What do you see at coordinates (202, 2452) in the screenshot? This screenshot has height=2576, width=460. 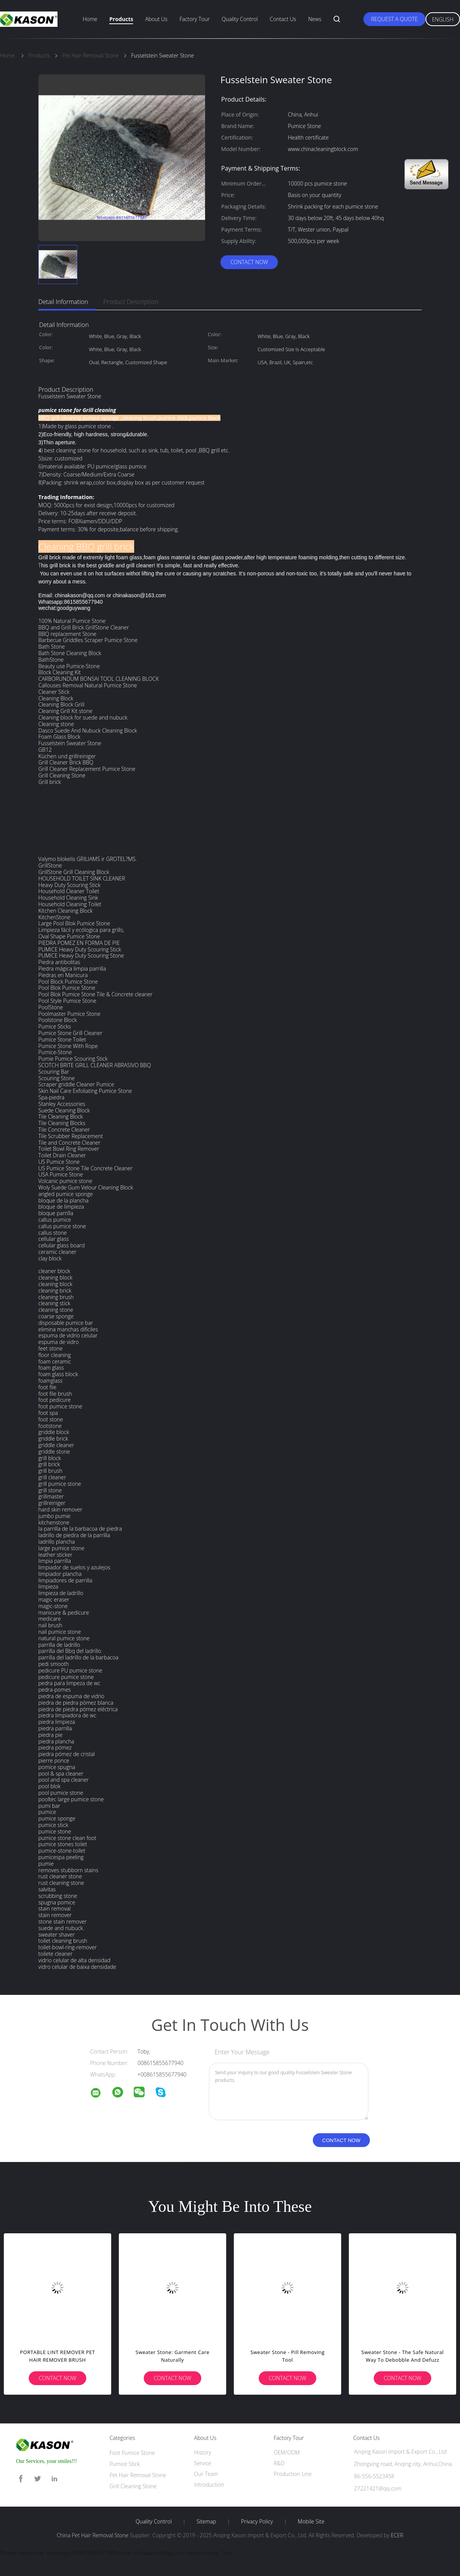 I see `History` at bounding box center [202, 2452].